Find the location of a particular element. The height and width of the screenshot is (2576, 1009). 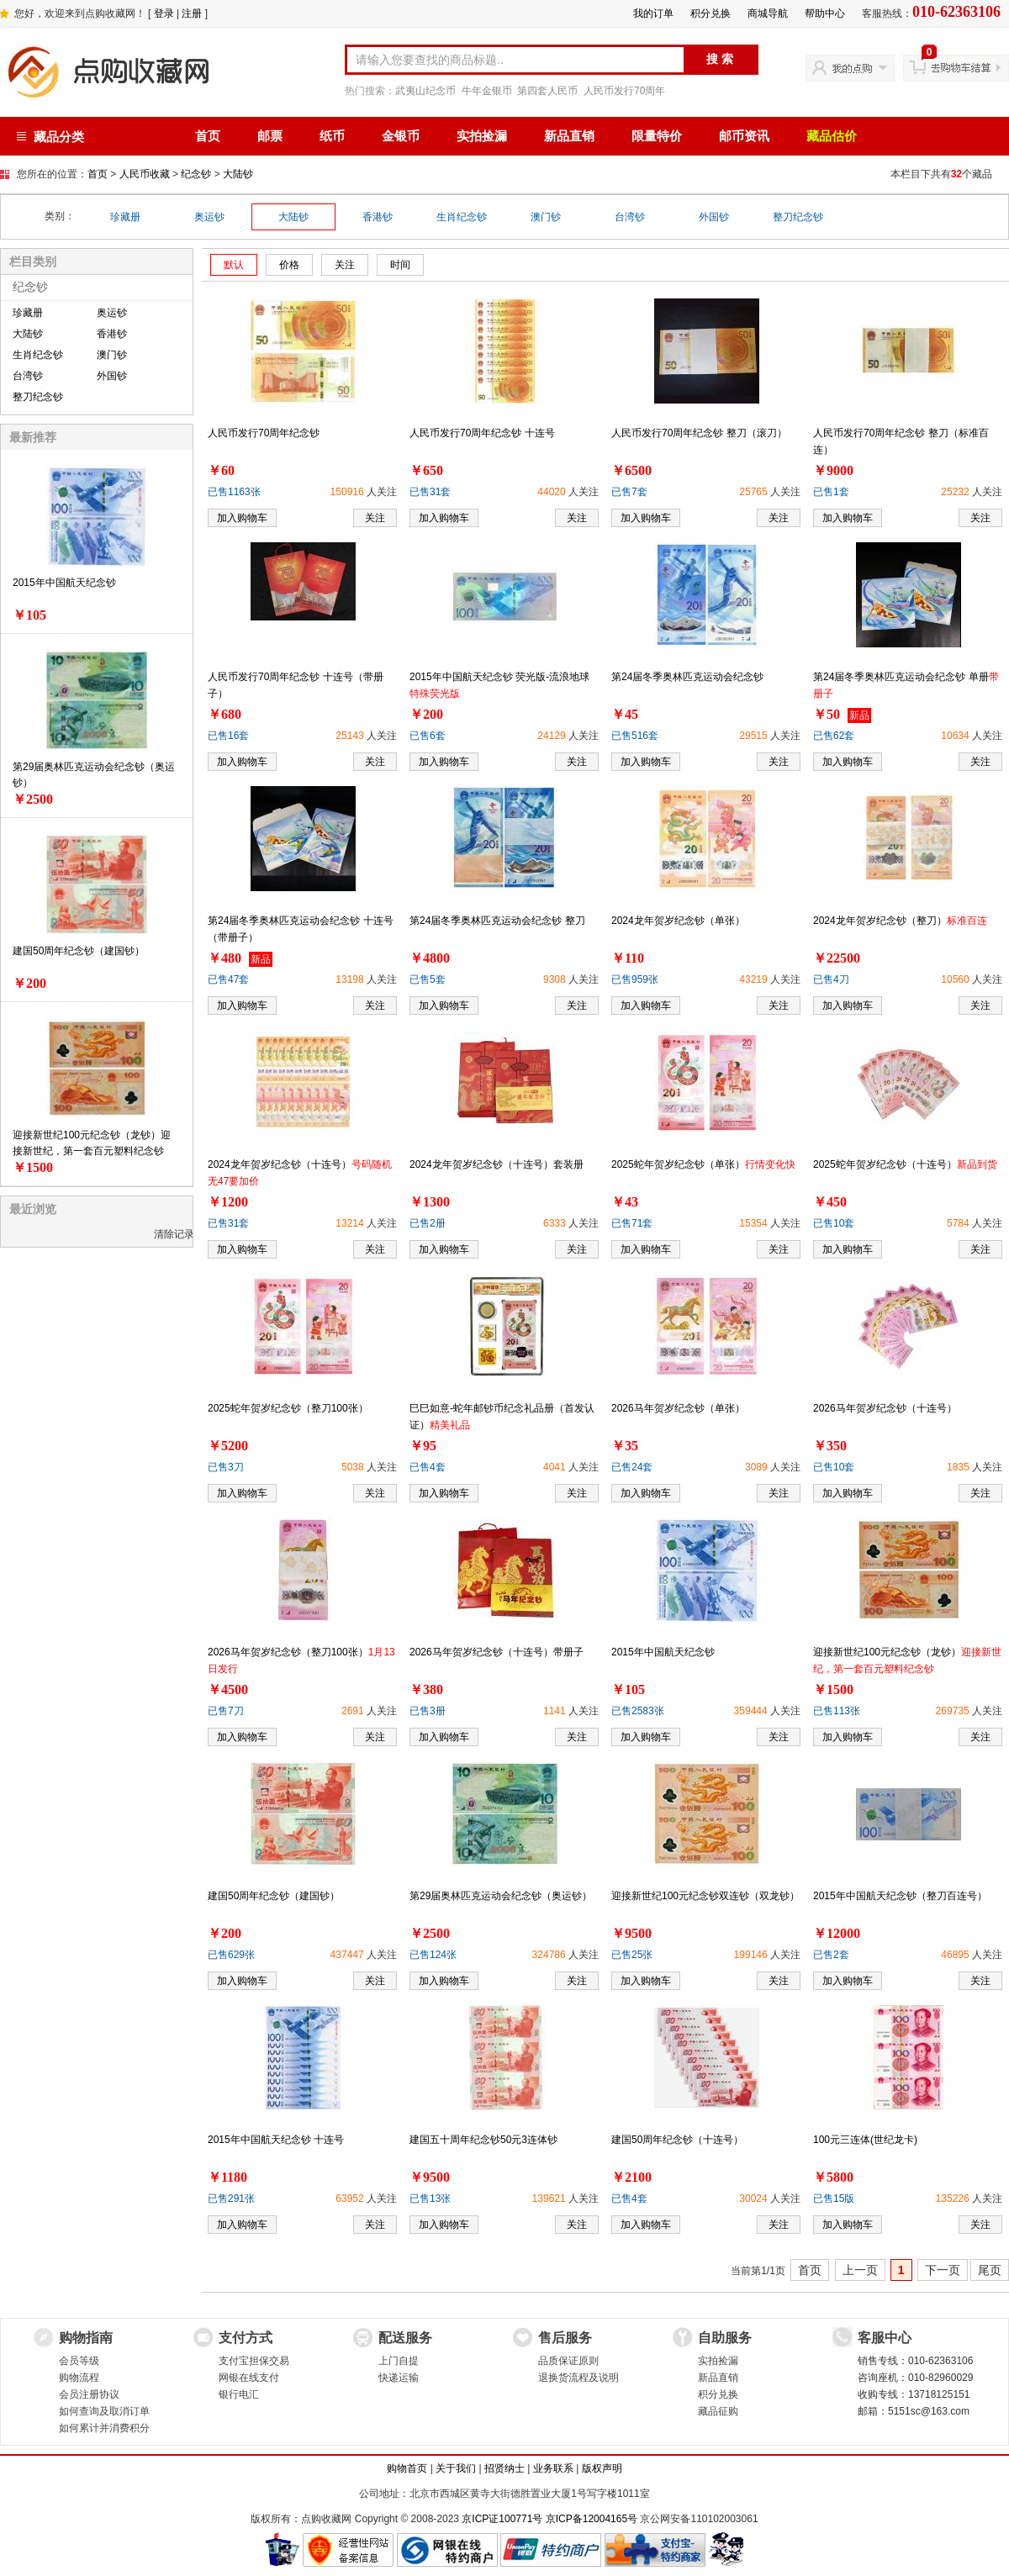

已售4套 is located at coordinates (427, 1467).